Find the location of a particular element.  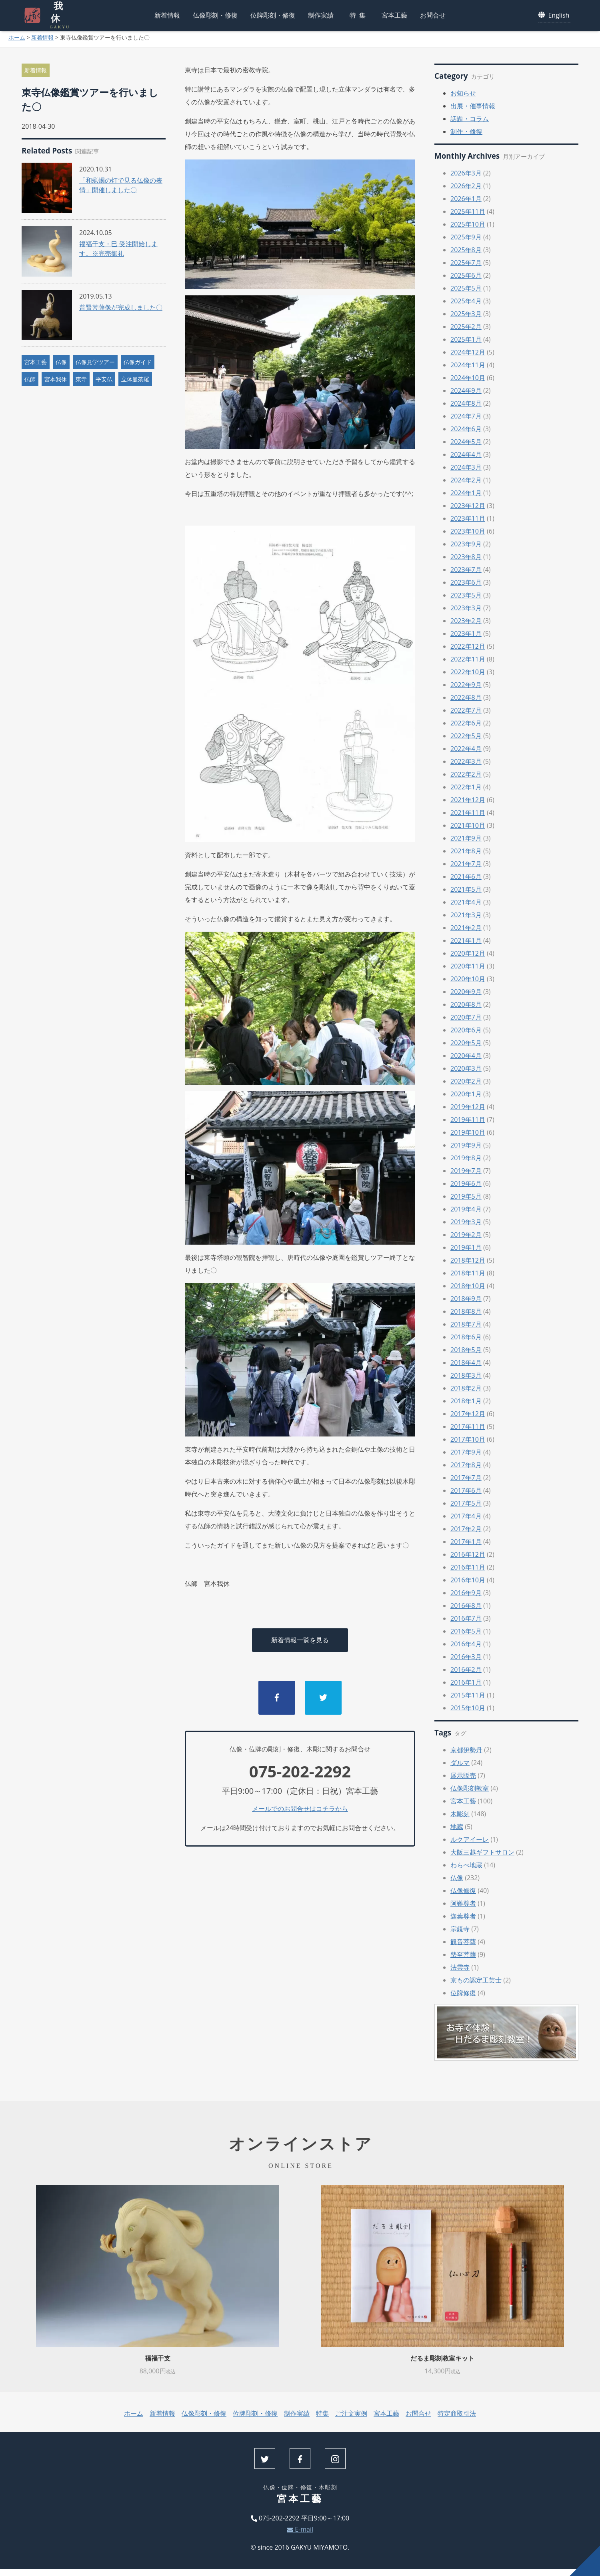

E-mail is located at coordinates (300, 2529).